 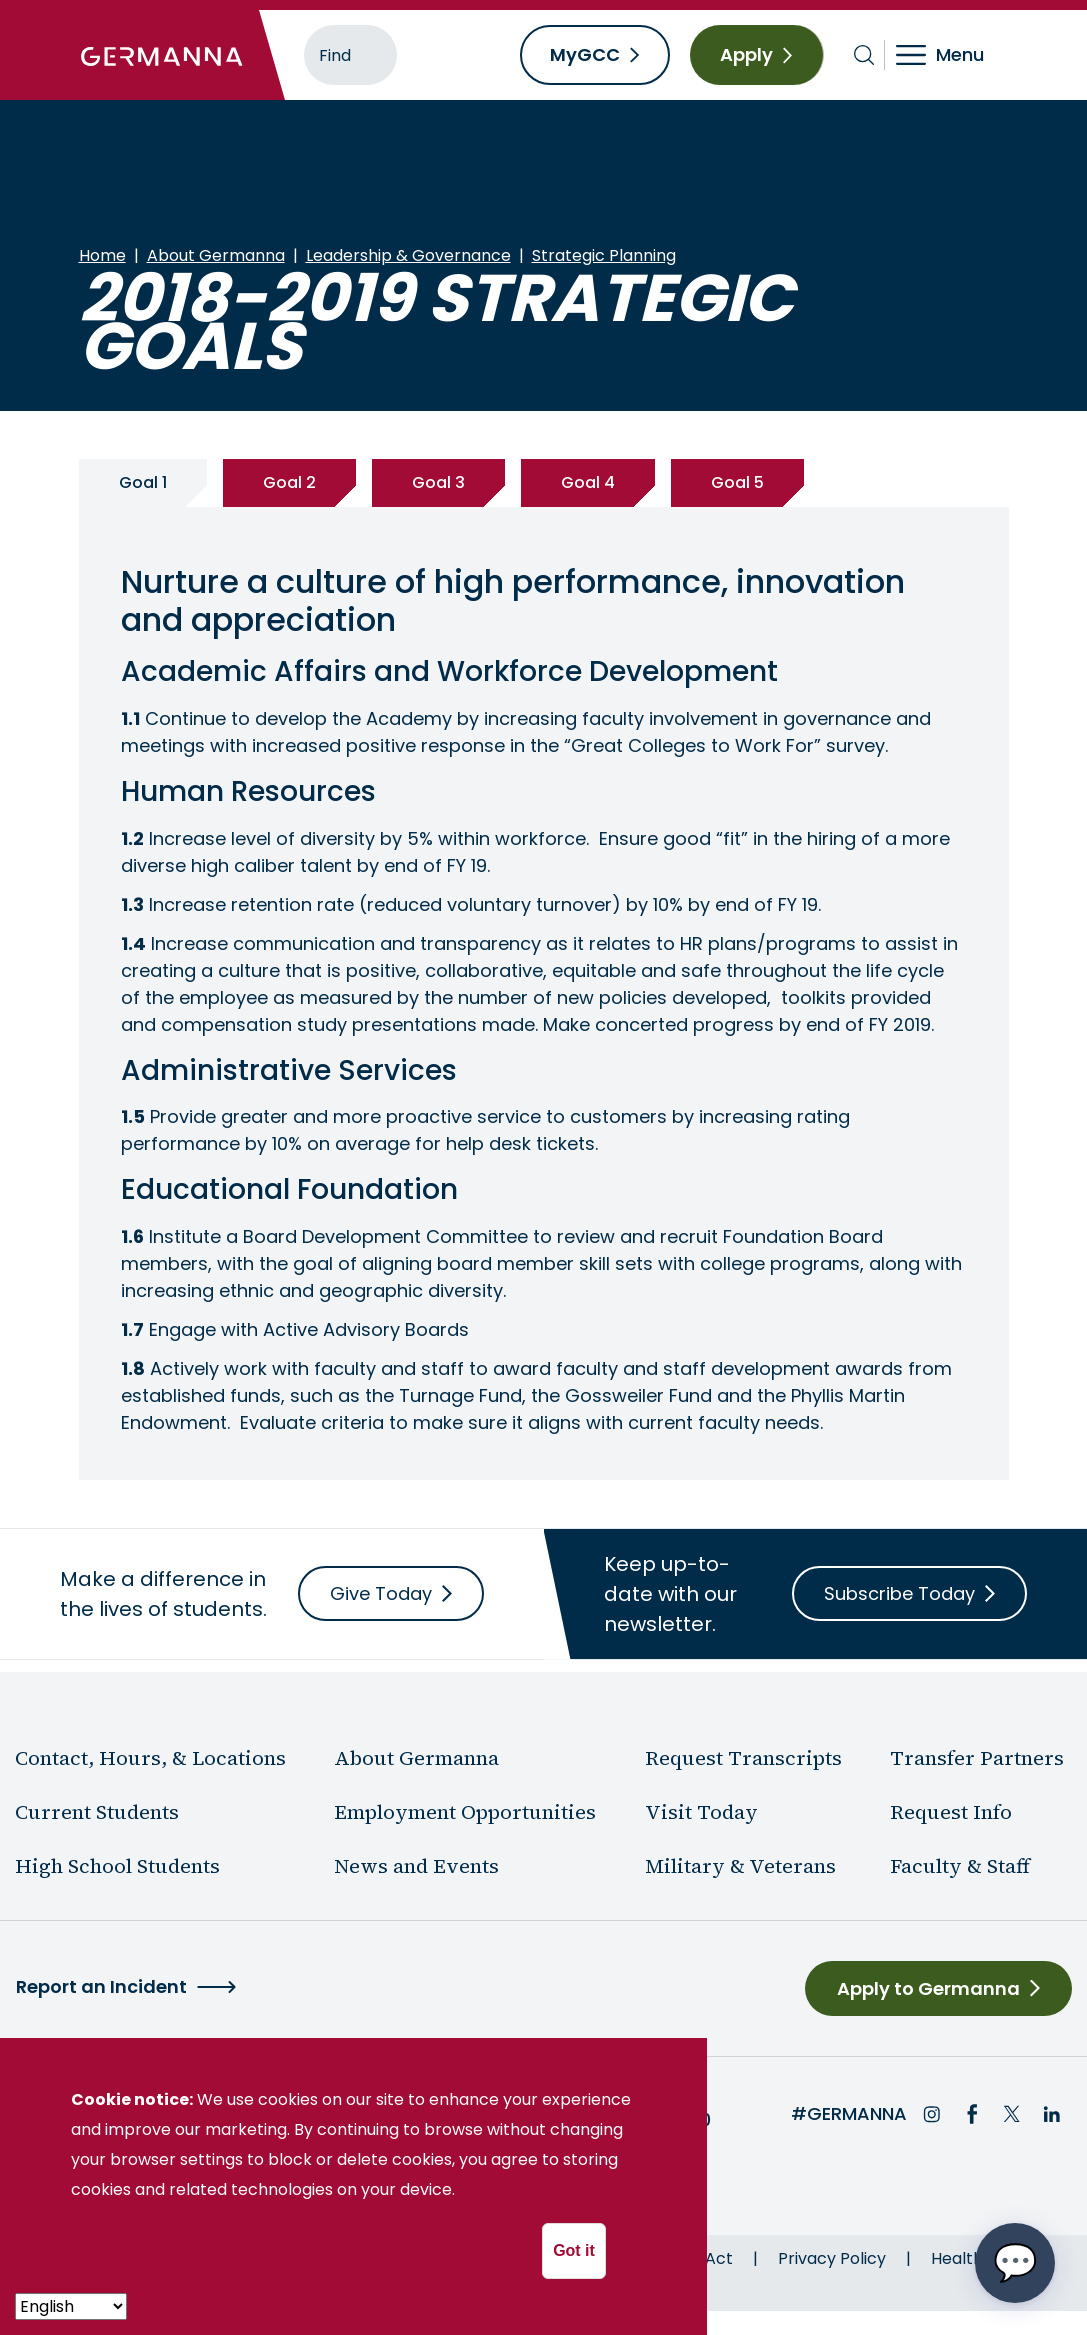 What do you see at coordinates (743, 1758) in the screenshot?
I see `Request Transcripts` at bounding box center [743, 1758].